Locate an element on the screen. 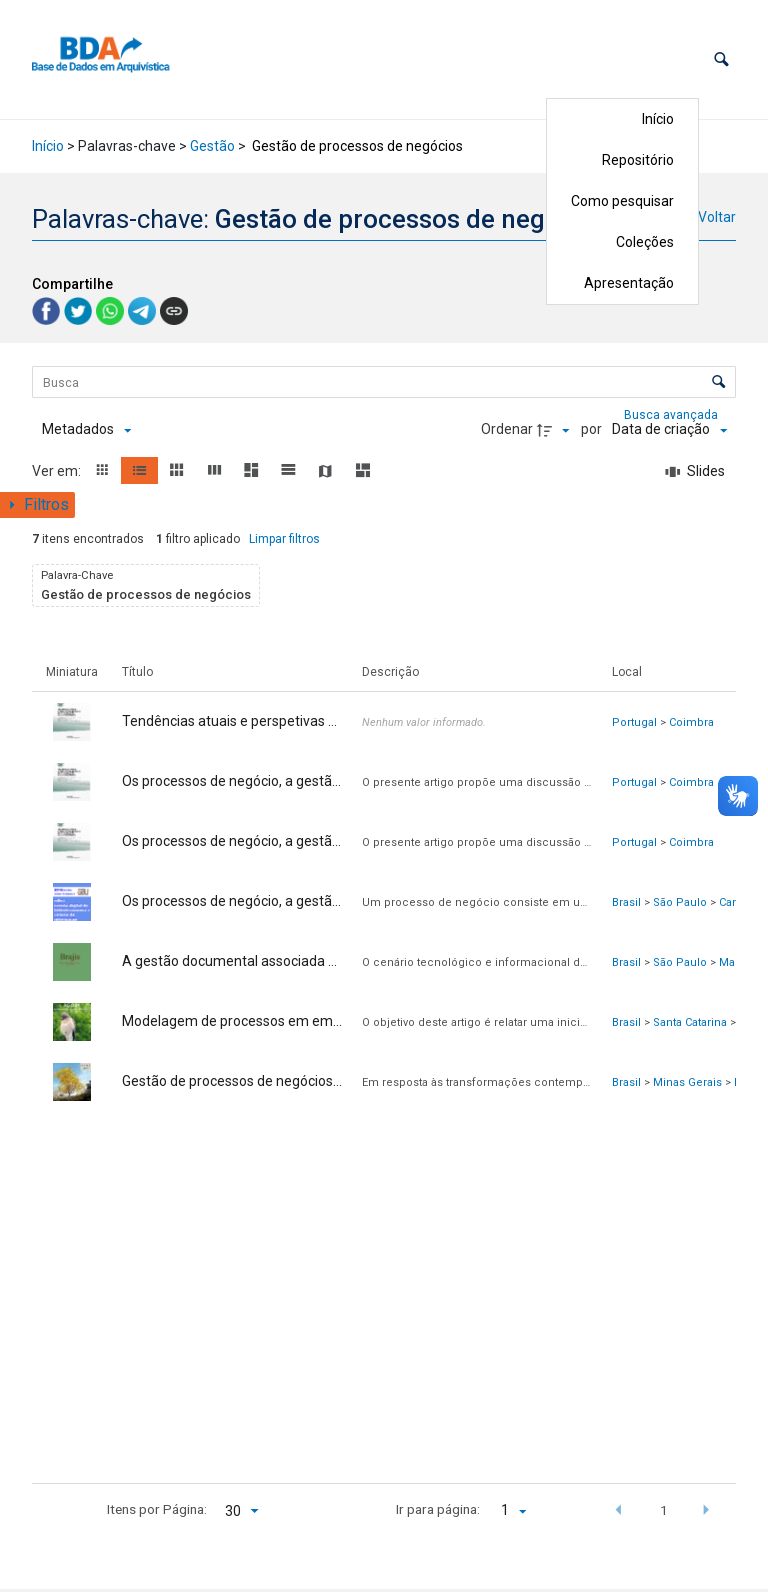  [Ordenação] is located at coordinates (669, 430).